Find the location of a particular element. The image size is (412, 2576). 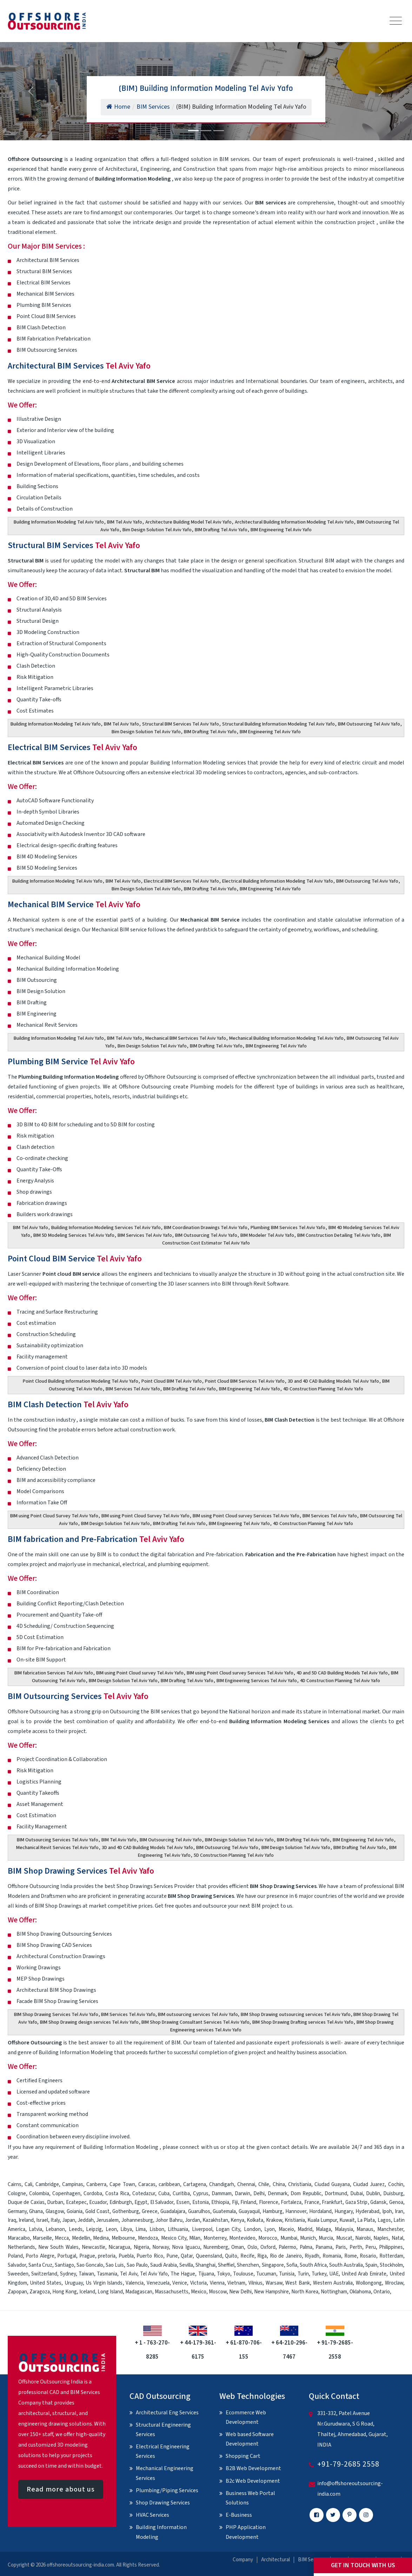

PHP Application Development is located at coordinates (246, 2532).